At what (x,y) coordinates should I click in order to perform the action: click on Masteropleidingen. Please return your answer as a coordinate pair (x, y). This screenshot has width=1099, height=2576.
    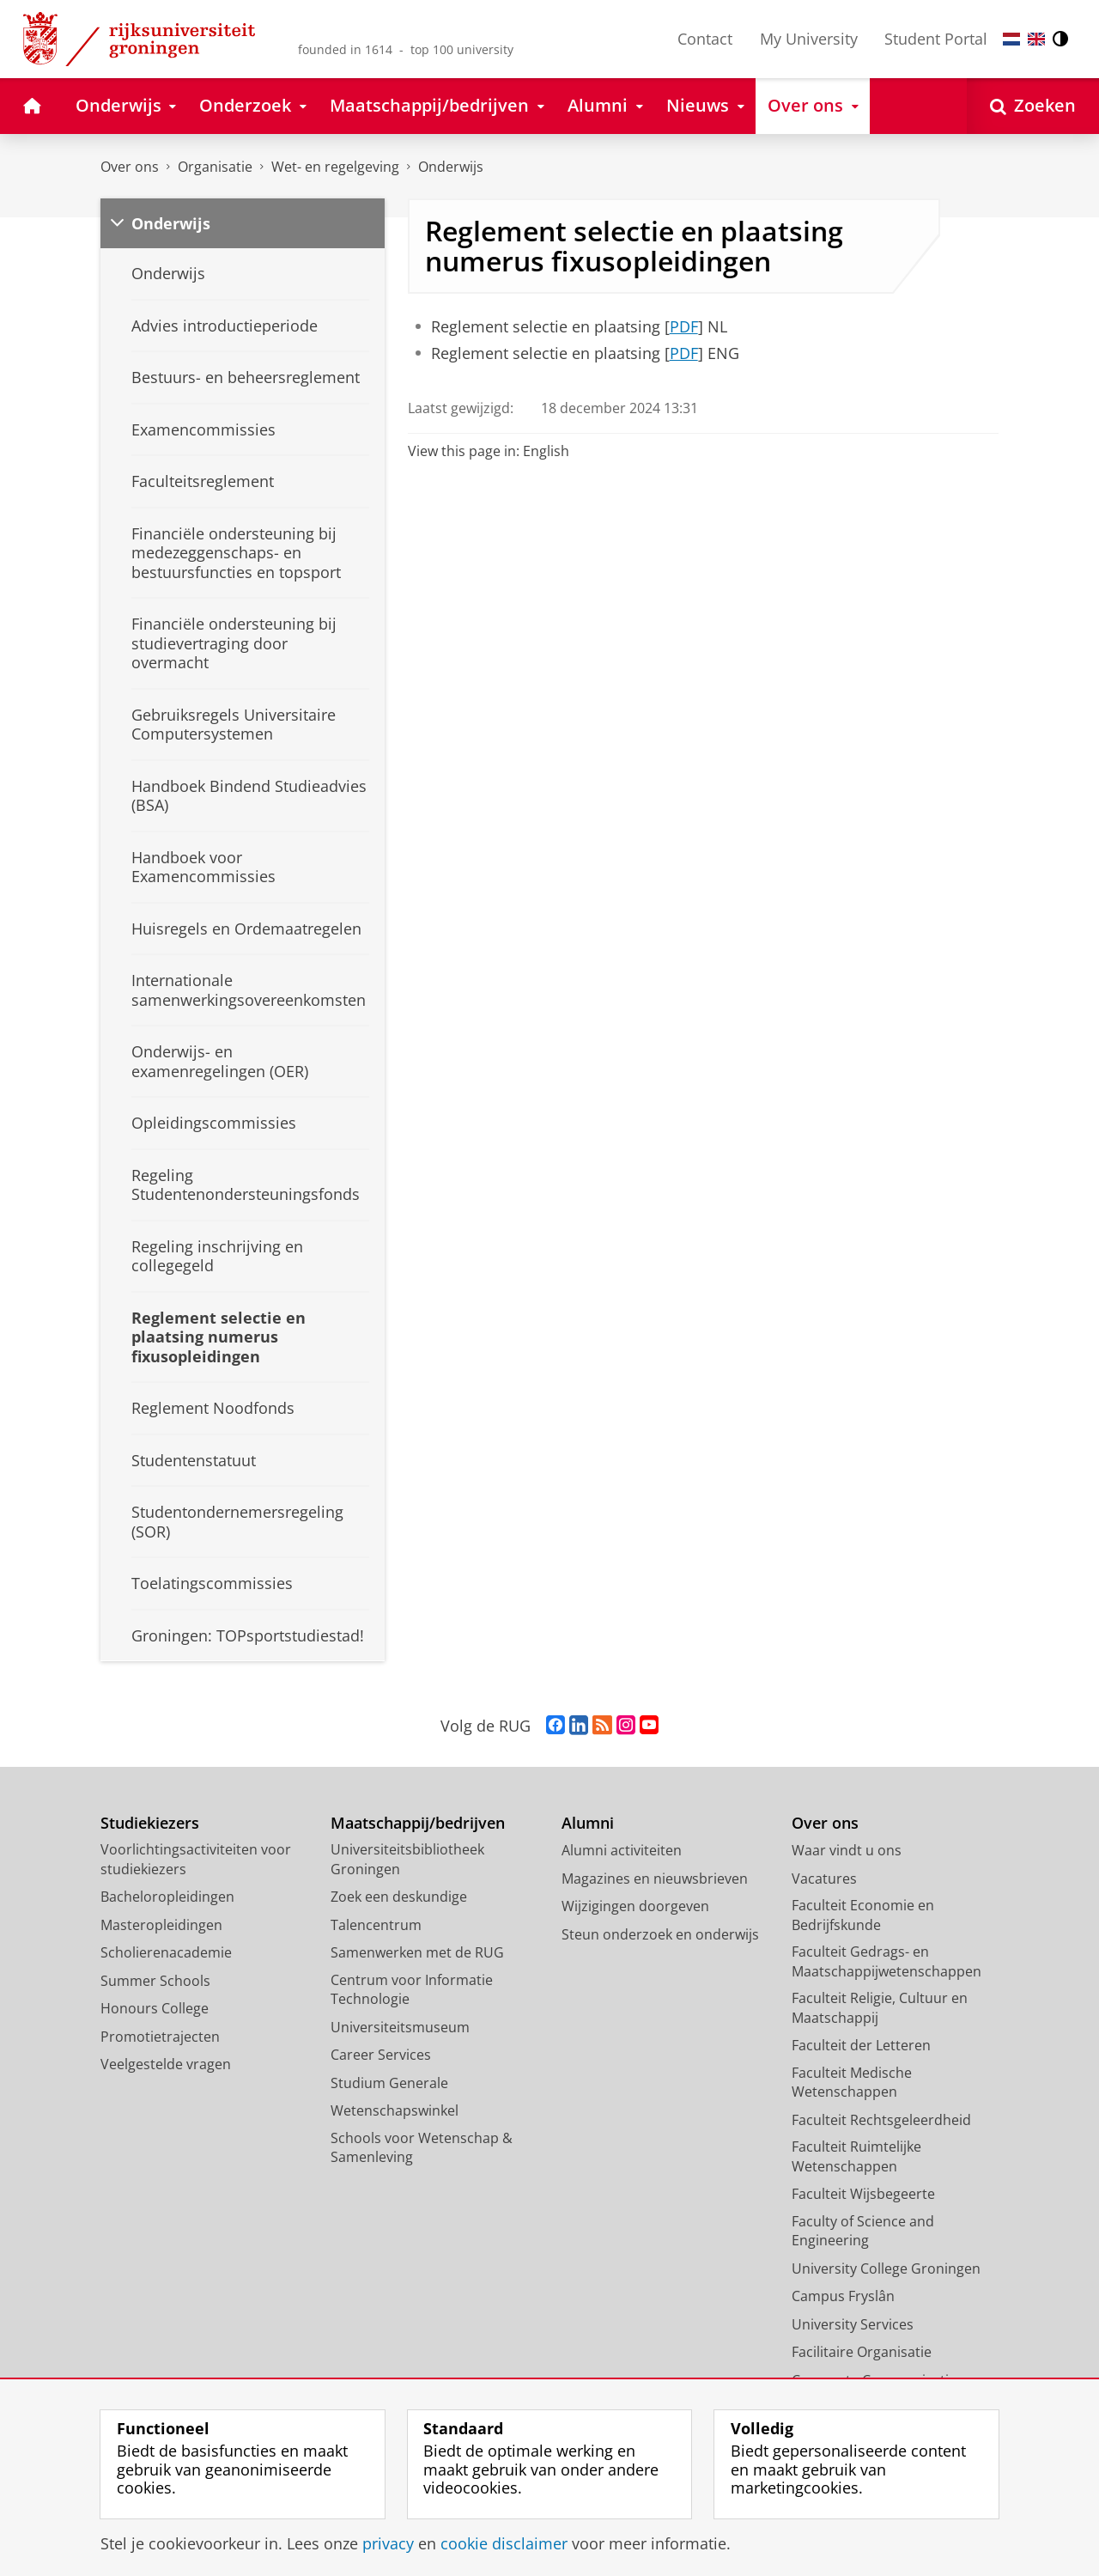
    Looking at the image, I should click on (161, 1924).